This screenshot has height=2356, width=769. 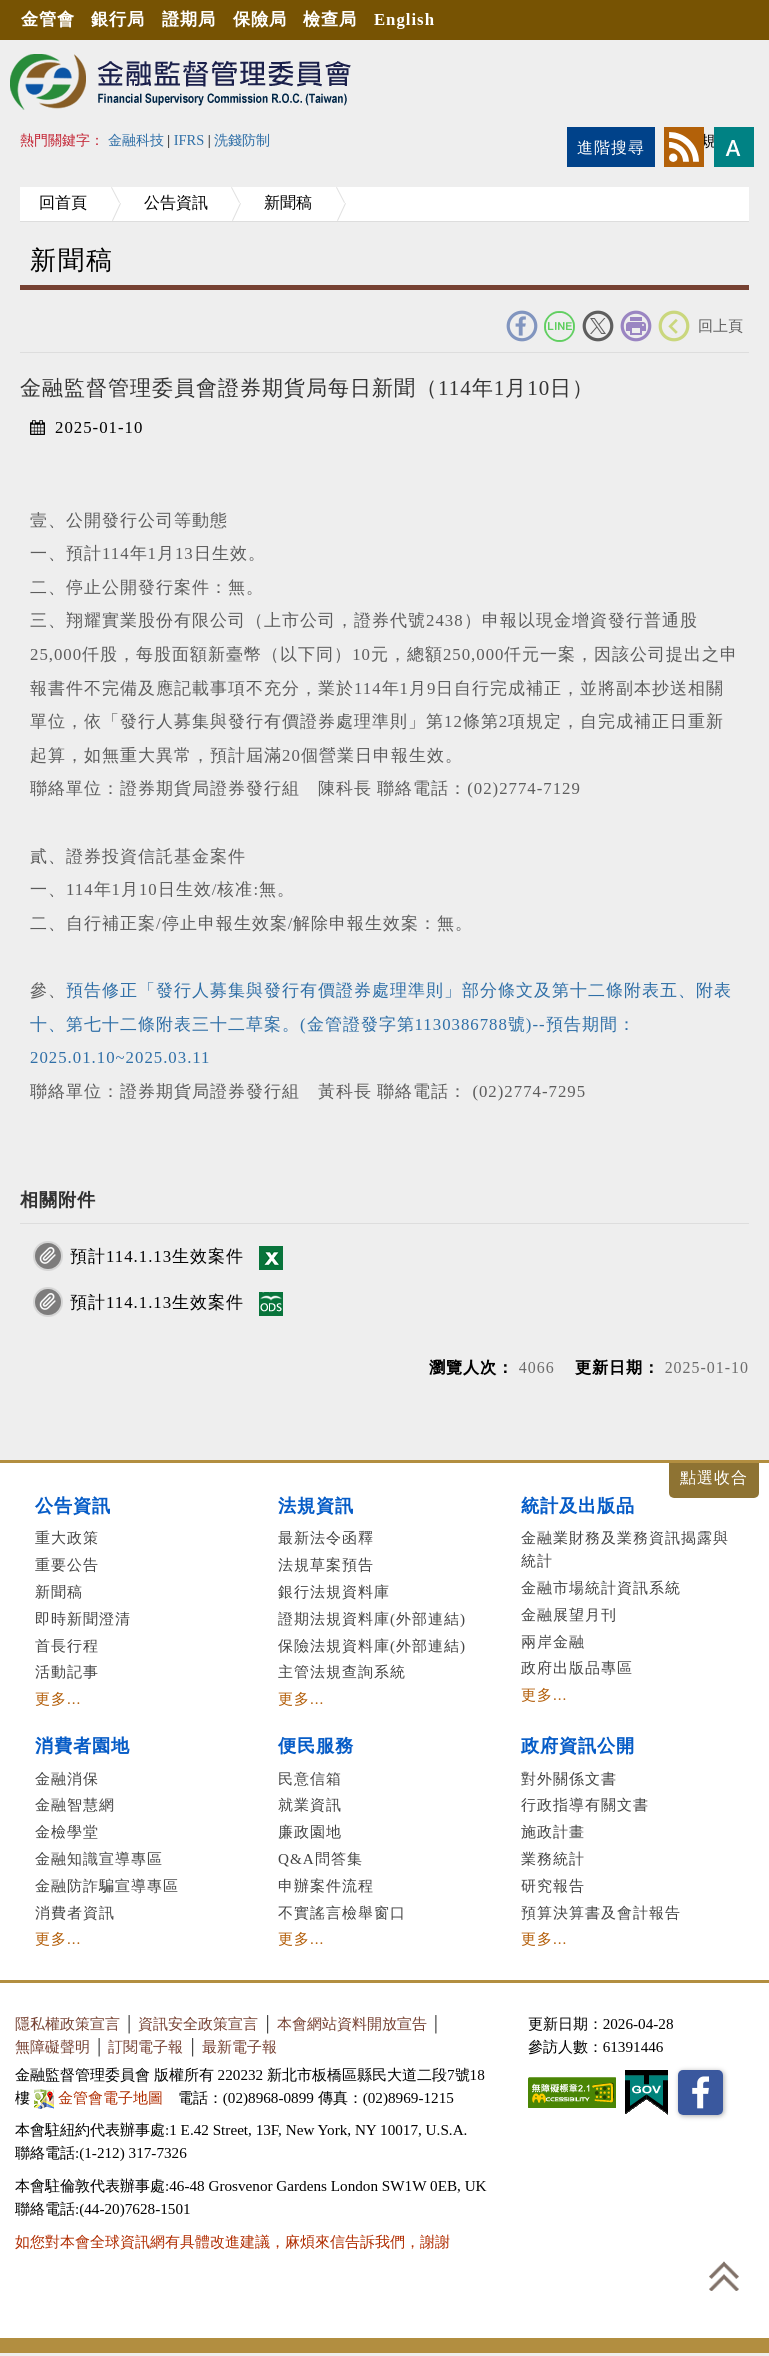 What do you see at coordinates (577, 1667) in the screenshot?
I see `政府出版品專區` at bounding box center [577, 1667].